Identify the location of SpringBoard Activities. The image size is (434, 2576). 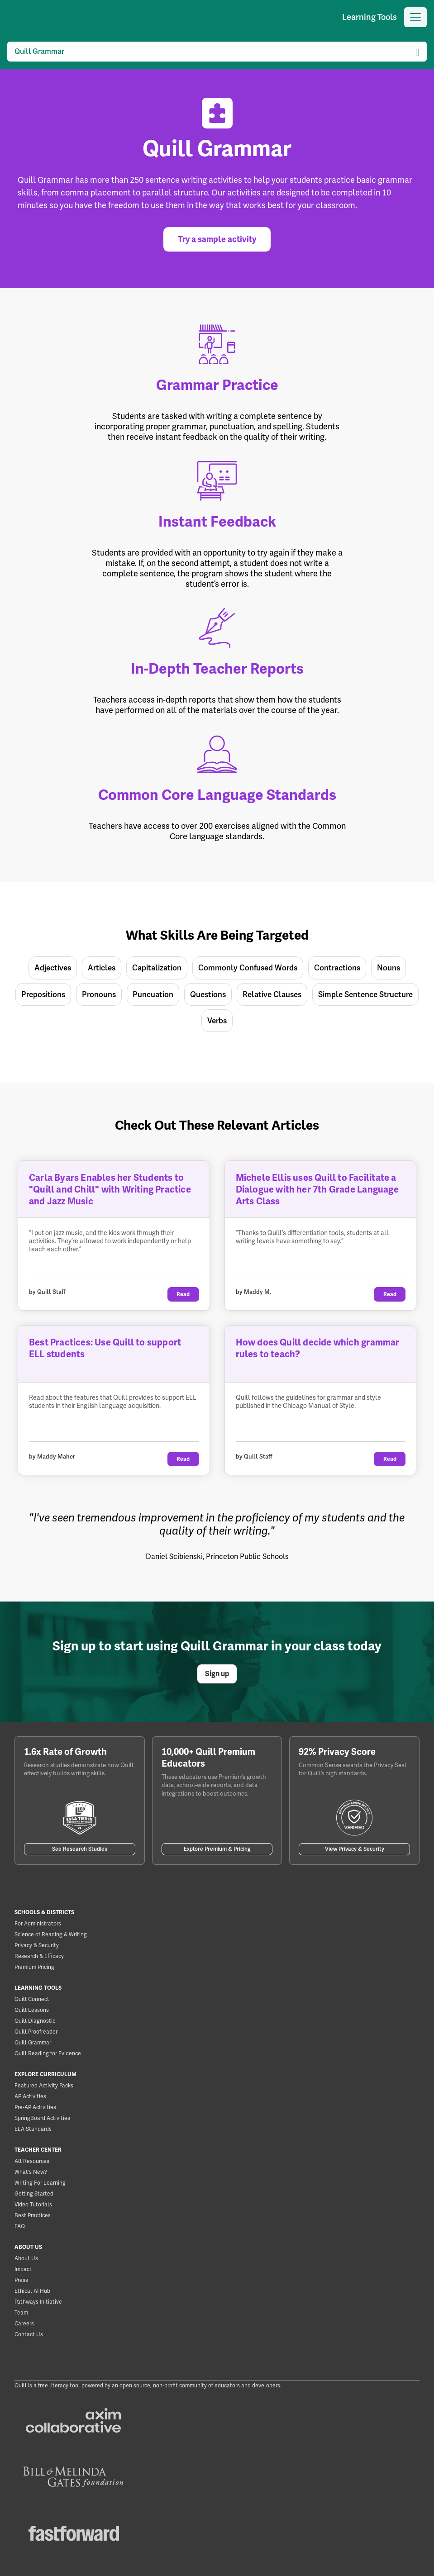
(42, 2118).